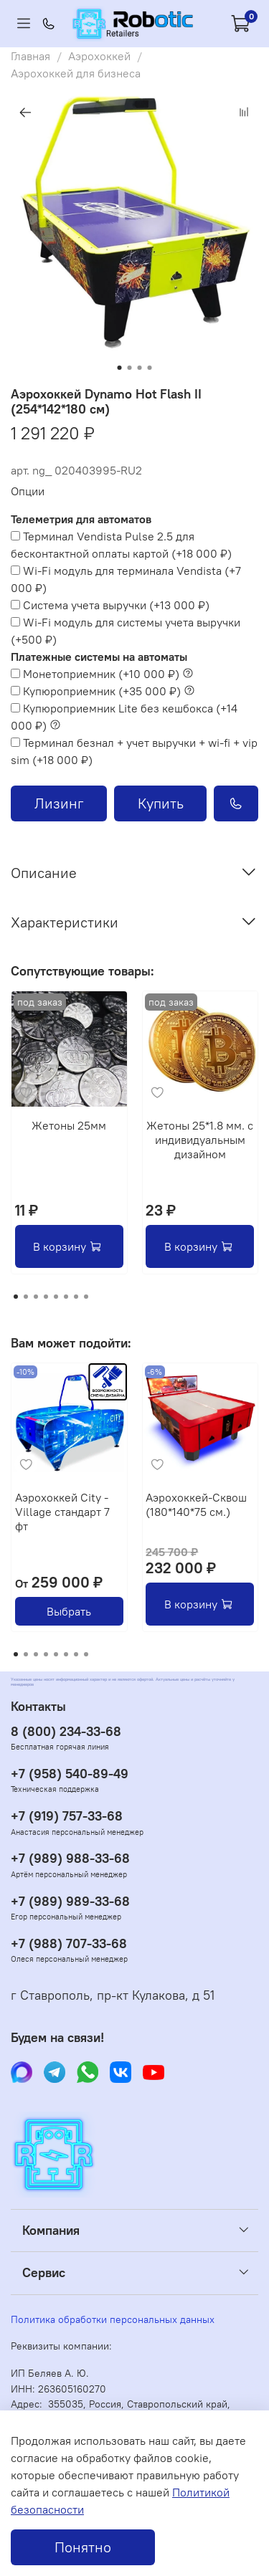  Describe the element at coordinates (196, 1503) in the screenshot. I see `Аэрохоккей-Сквош (180*140*75 см.)` at that location.